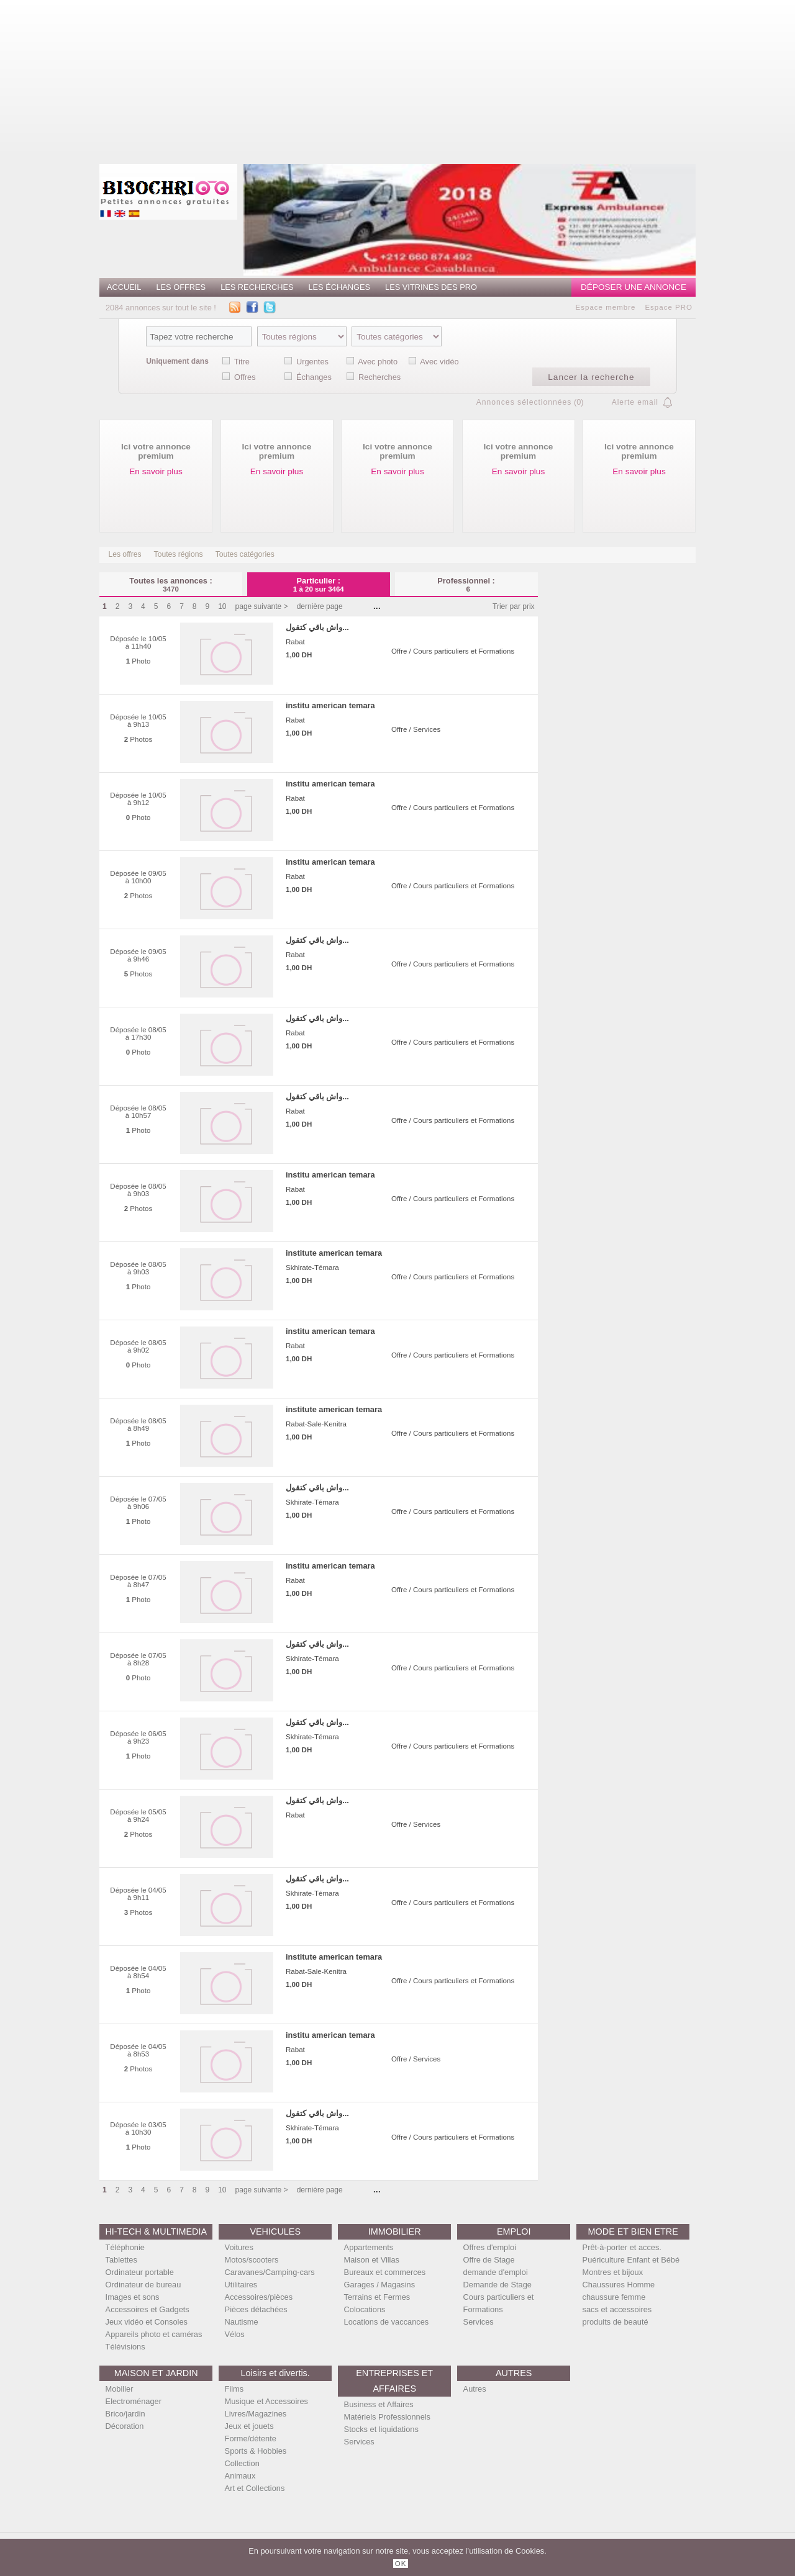 Image resolution: width=795 pixels, height=2576 pixels. What do you see at coordinates (401, 2563) in the screenshot?
I see `OK` at bounding box center [401, 2563].